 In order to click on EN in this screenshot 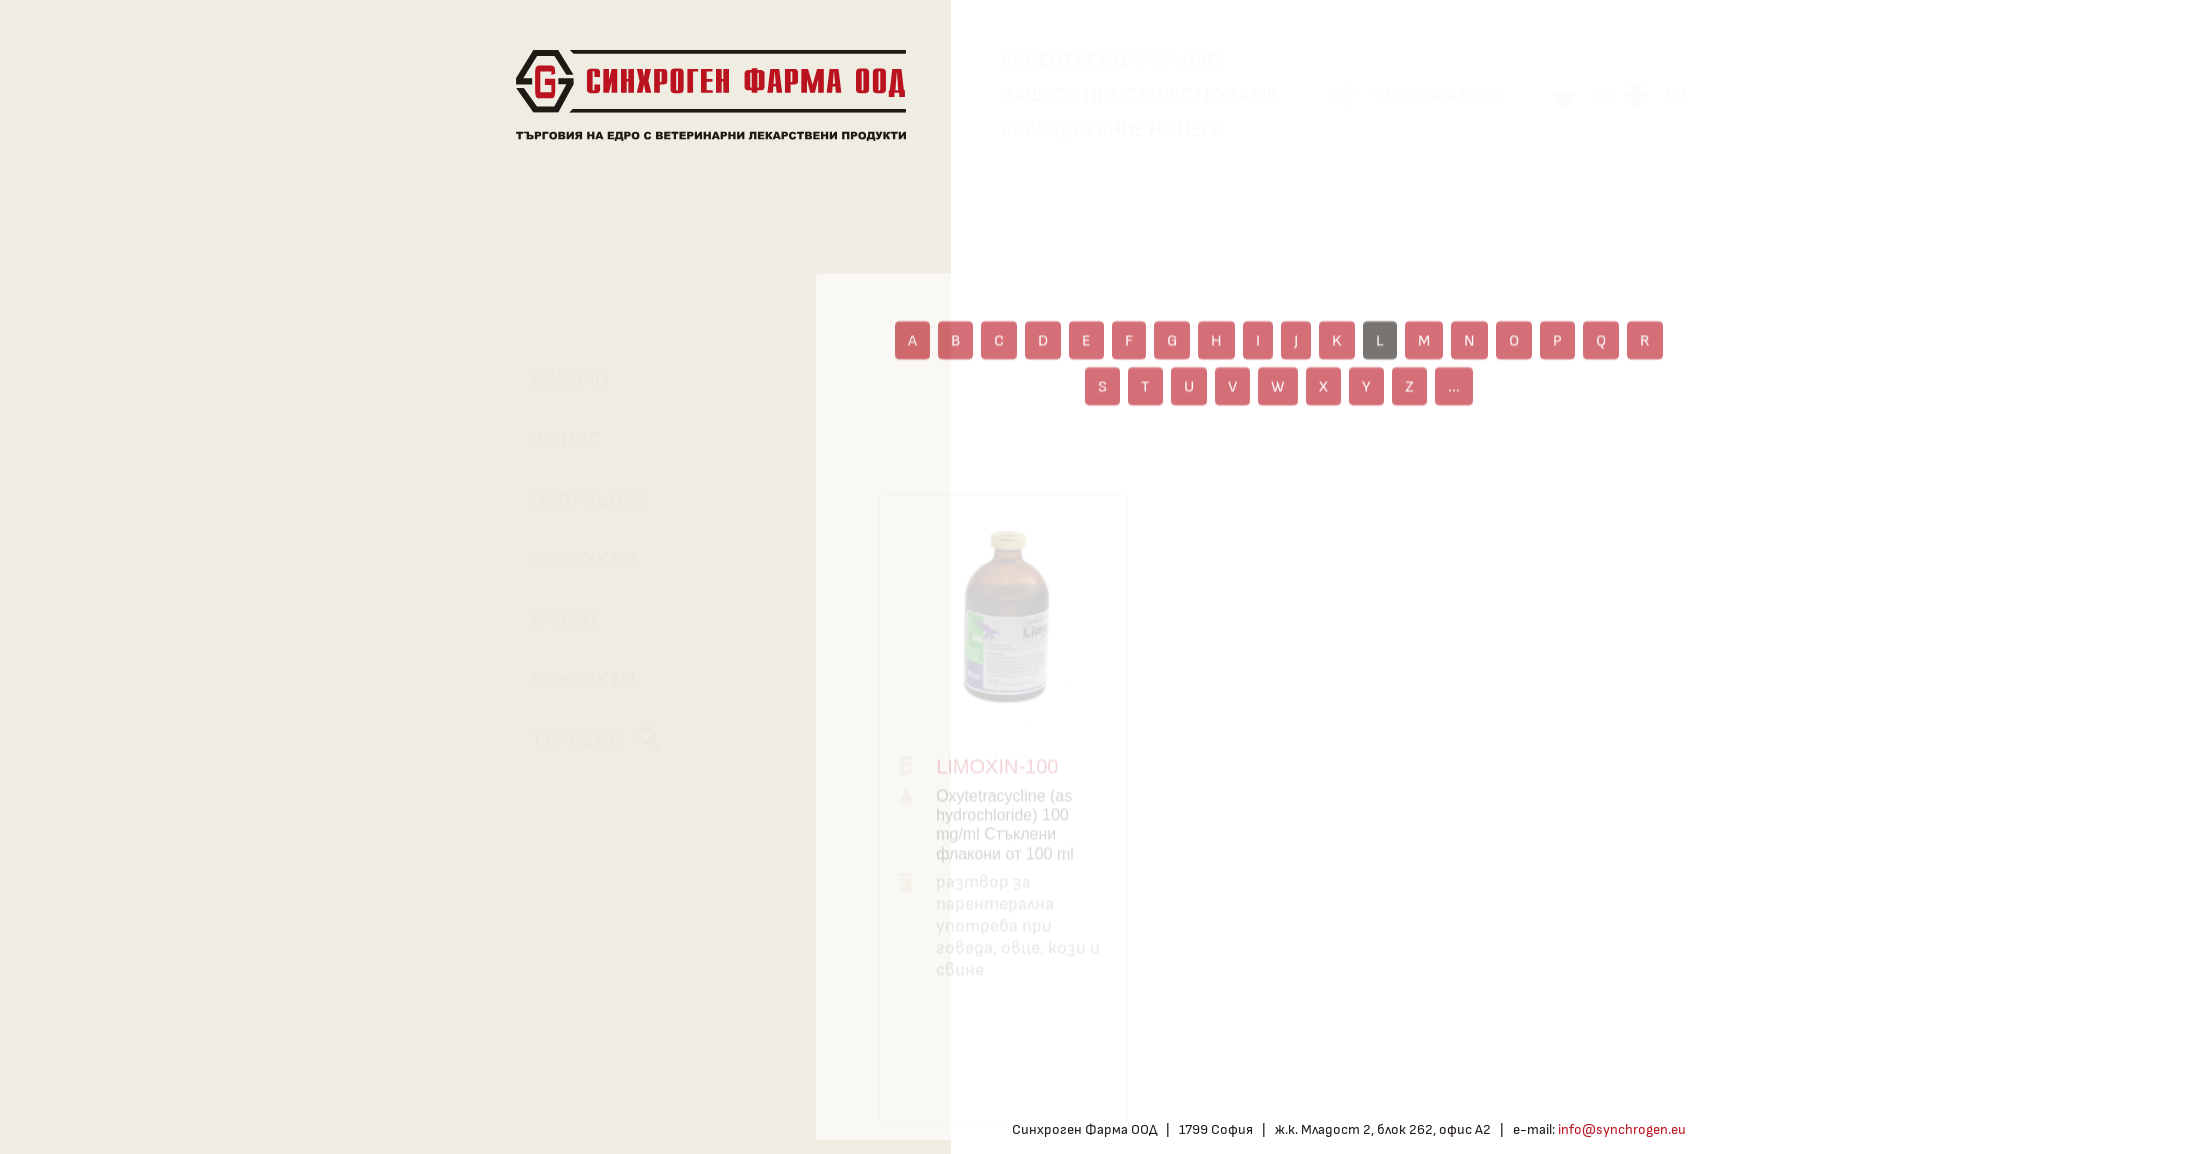, I will do `click(1676, 94)`.